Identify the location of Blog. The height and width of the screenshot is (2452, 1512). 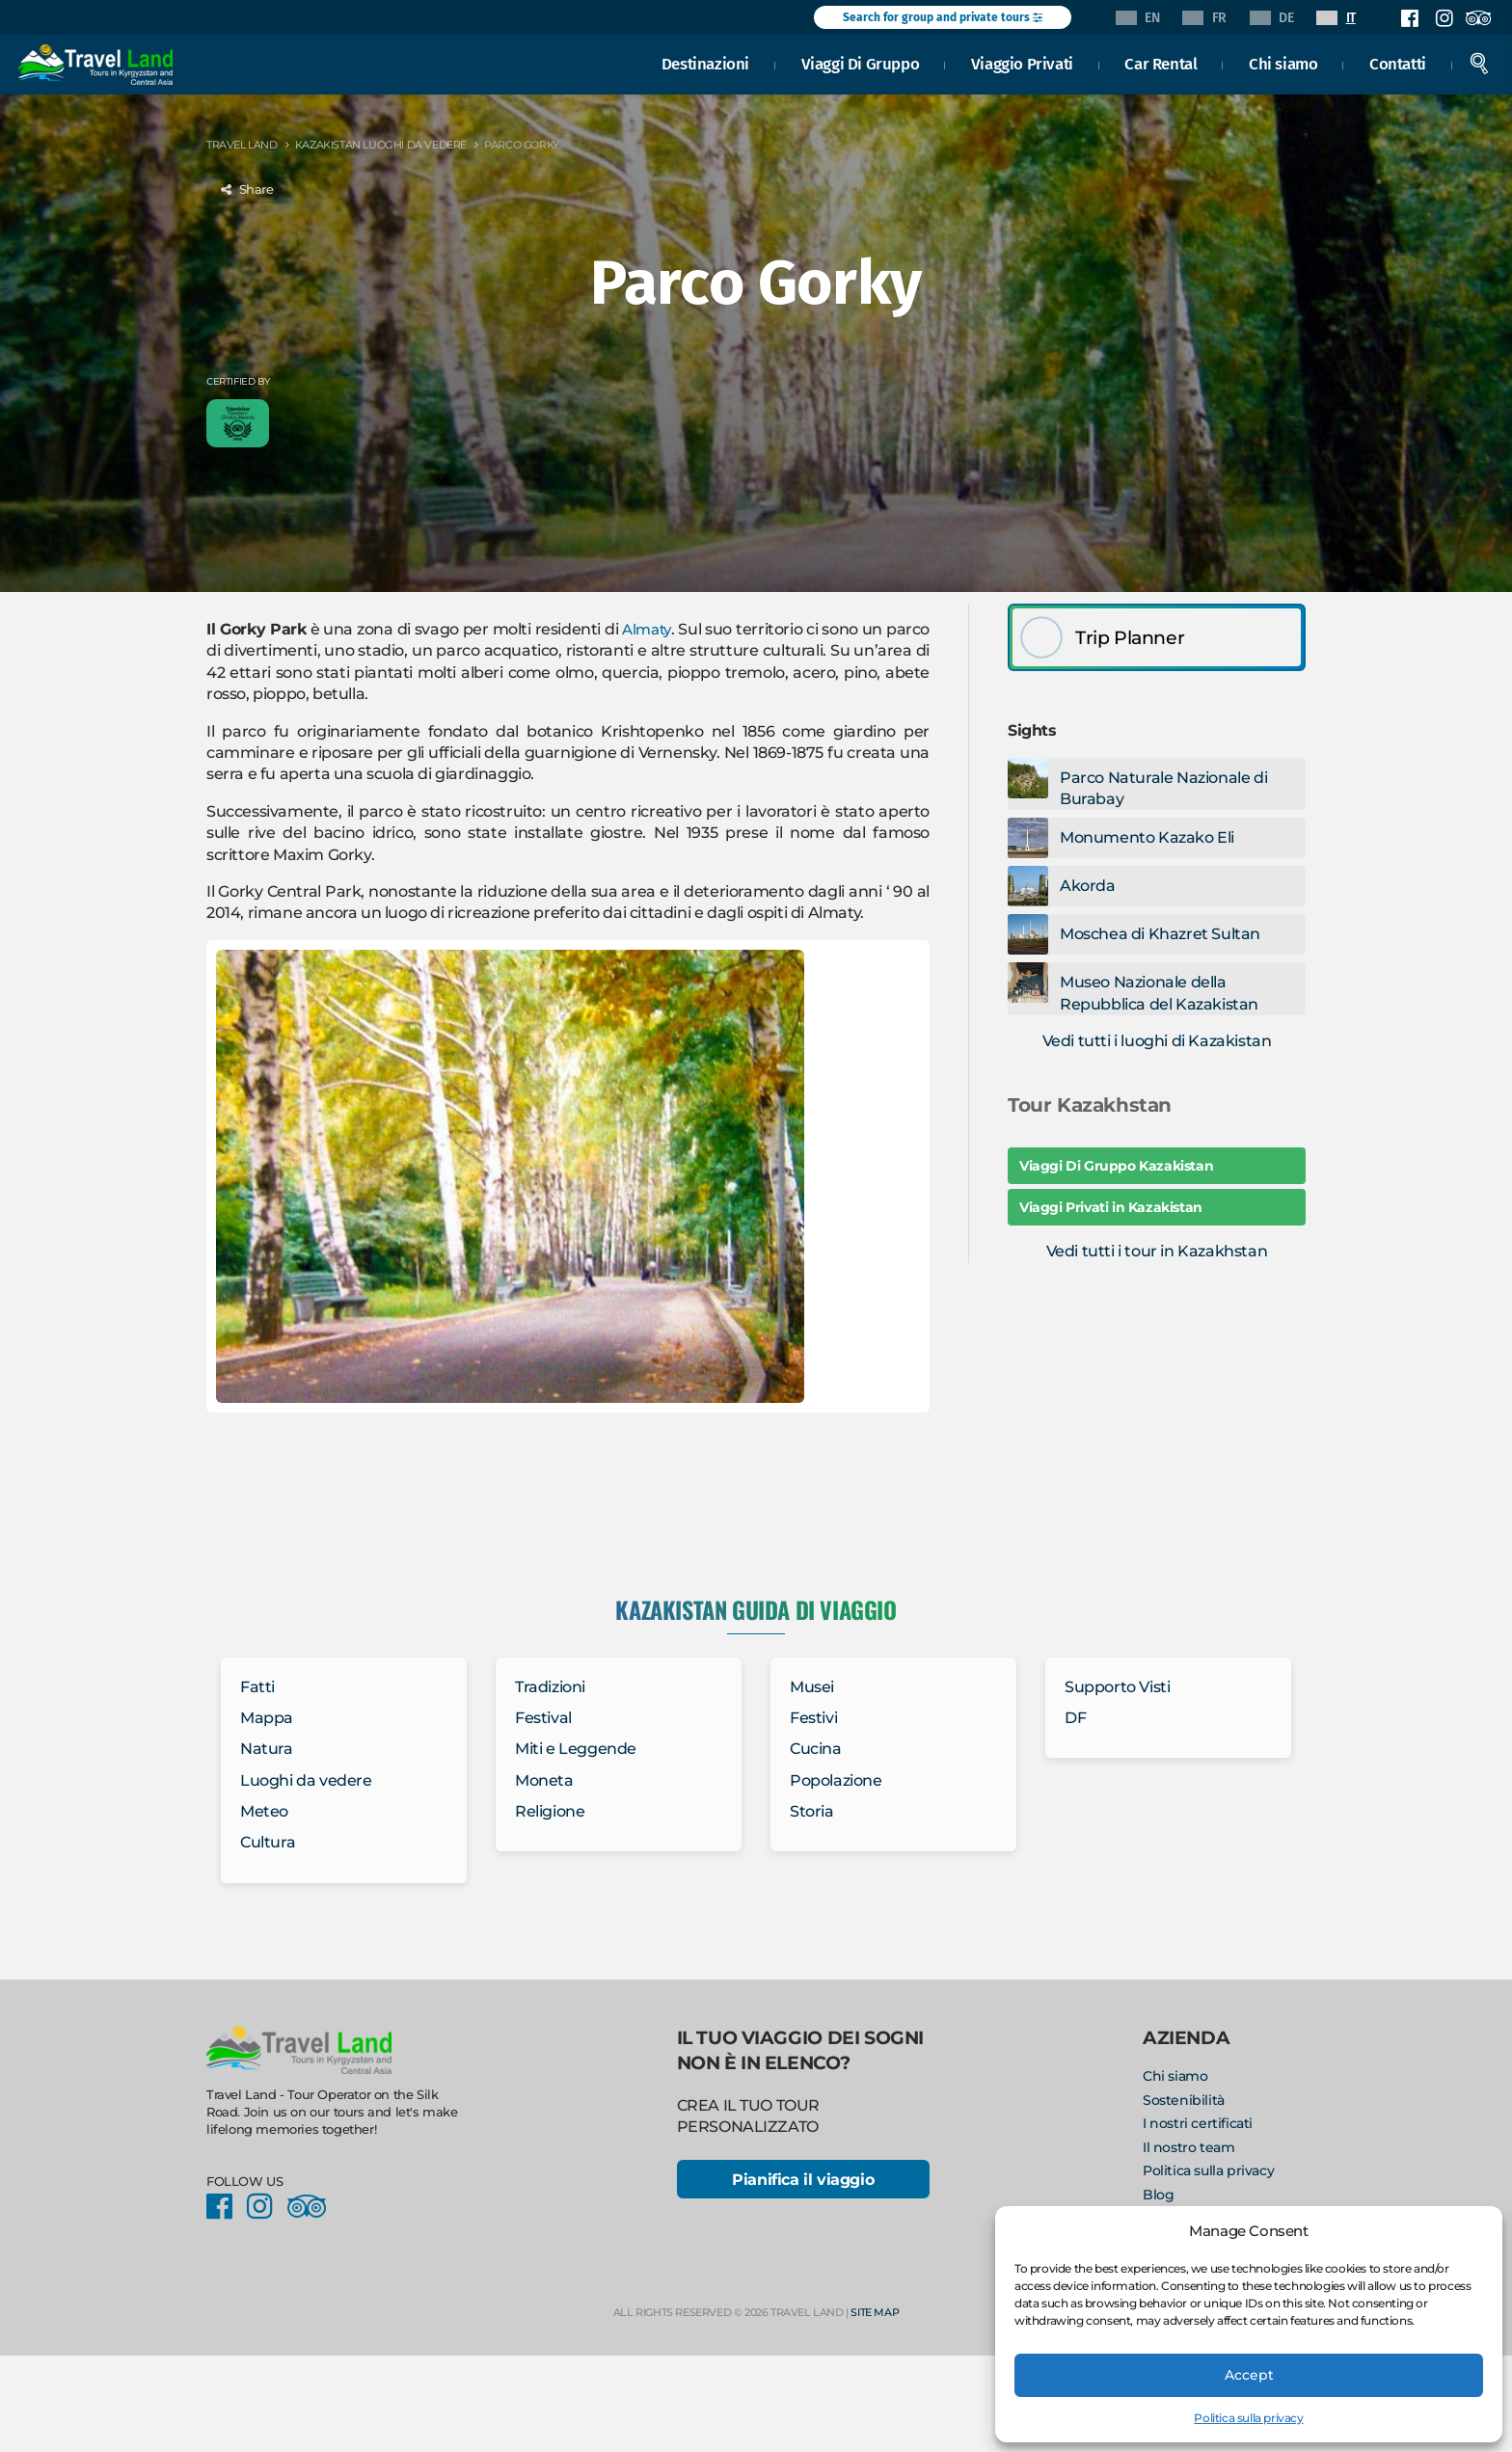
(1158, 2194).